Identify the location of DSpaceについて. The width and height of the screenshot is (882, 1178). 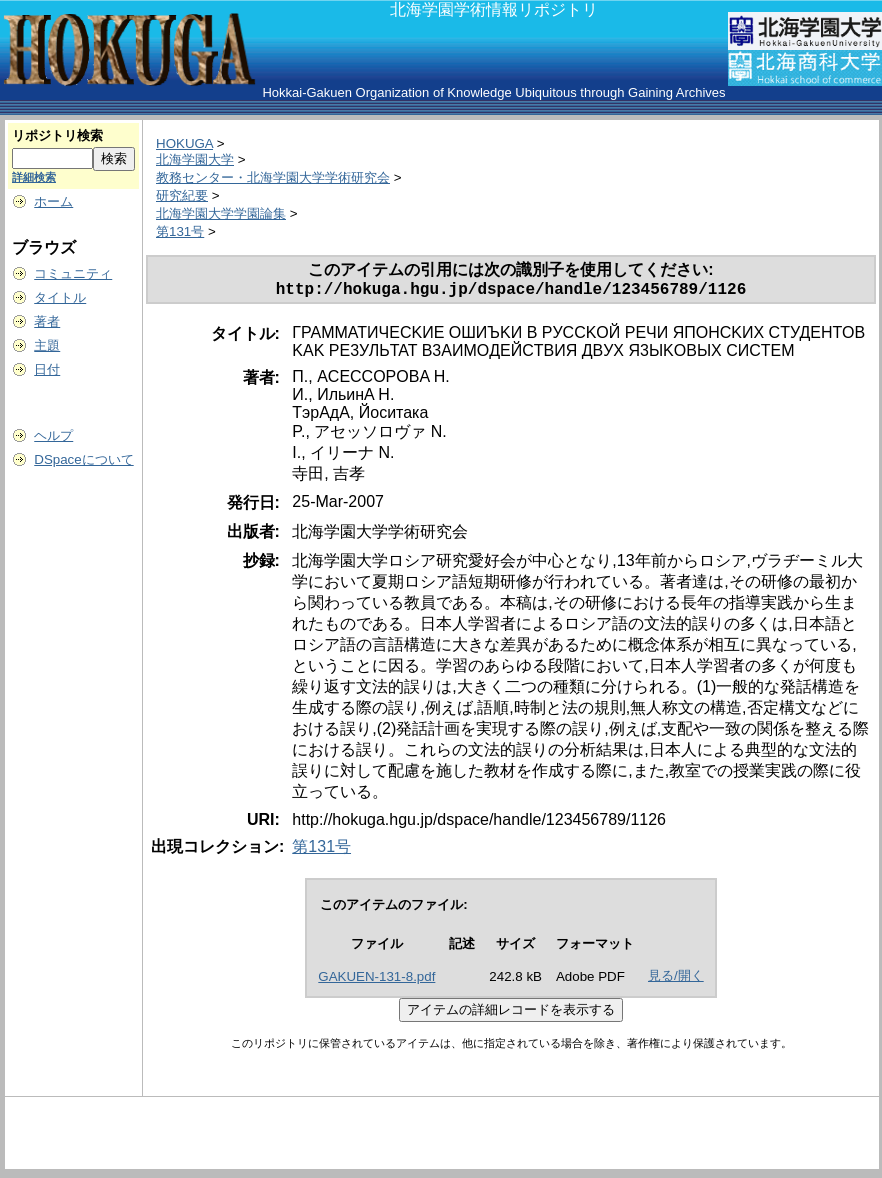
(83, 459).